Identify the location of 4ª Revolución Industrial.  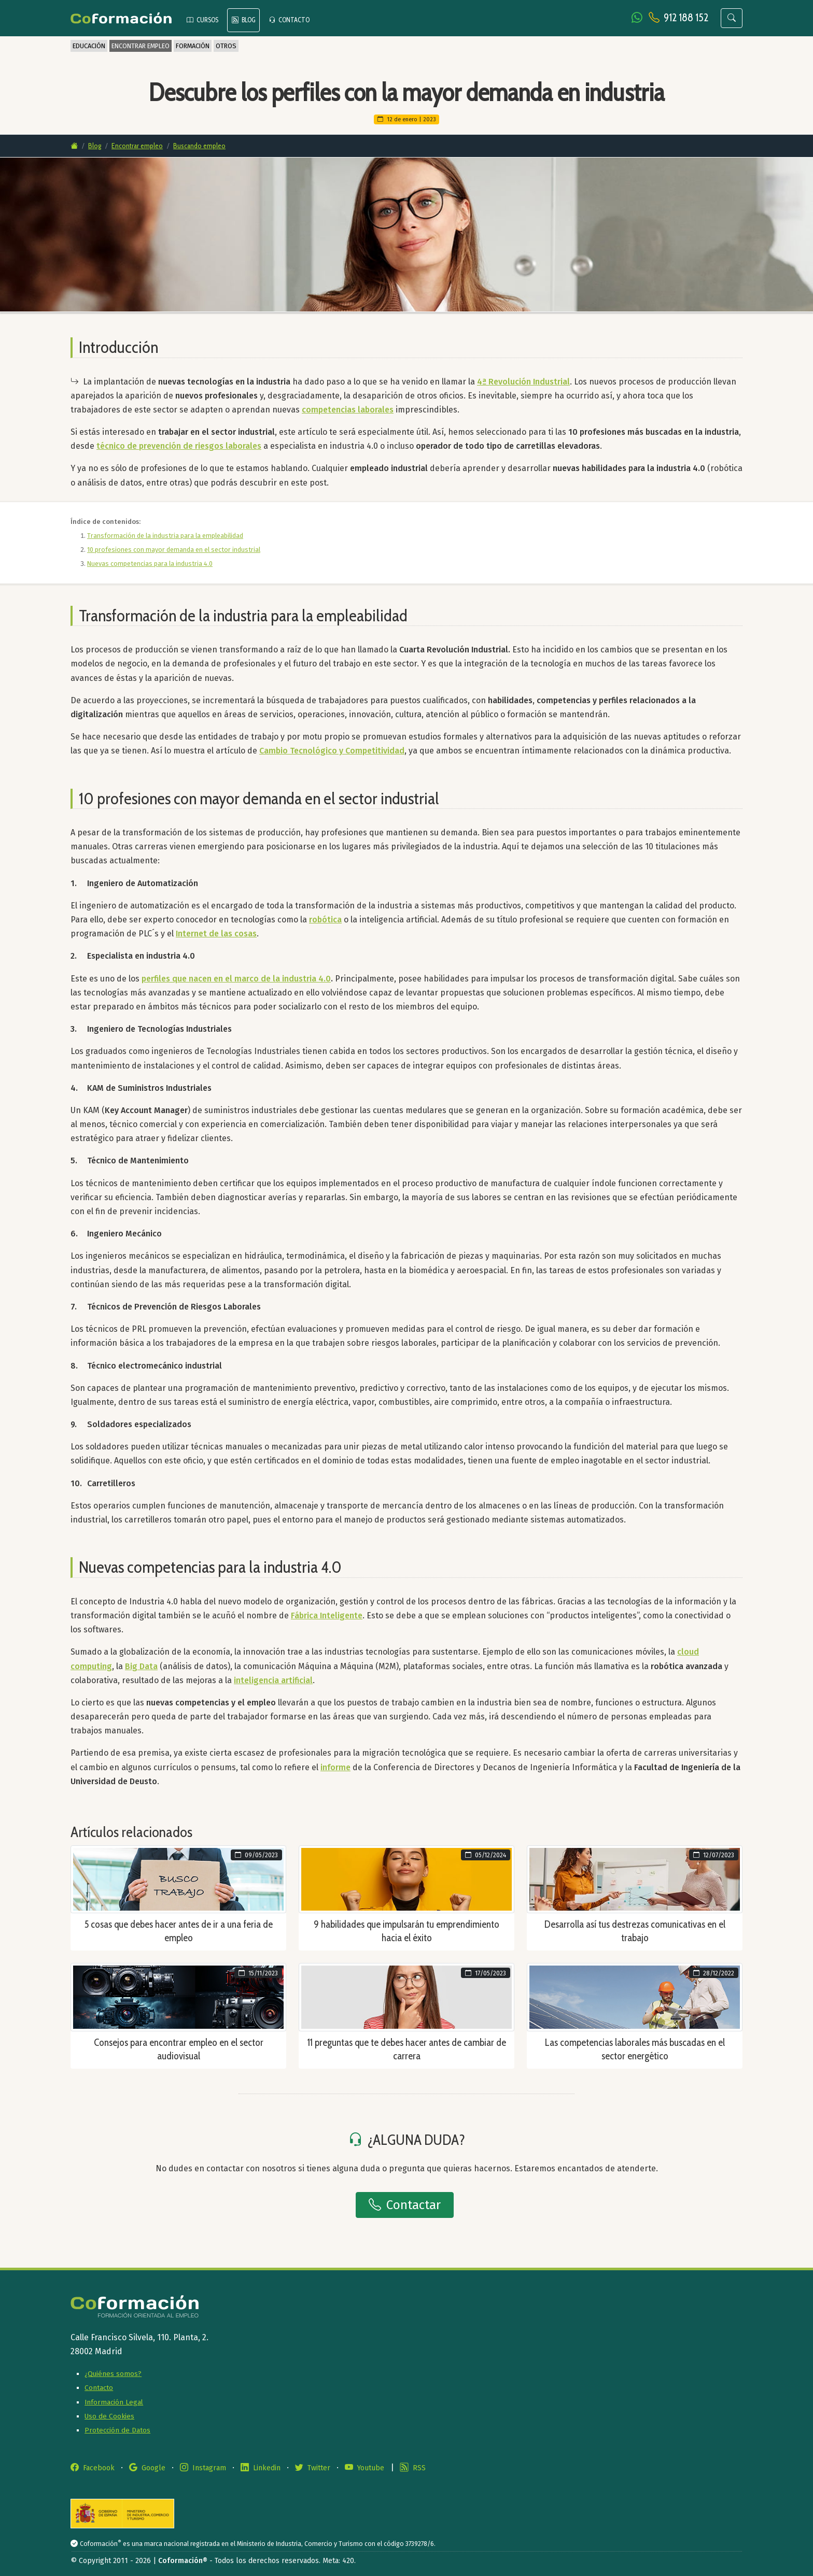
(523, 382).